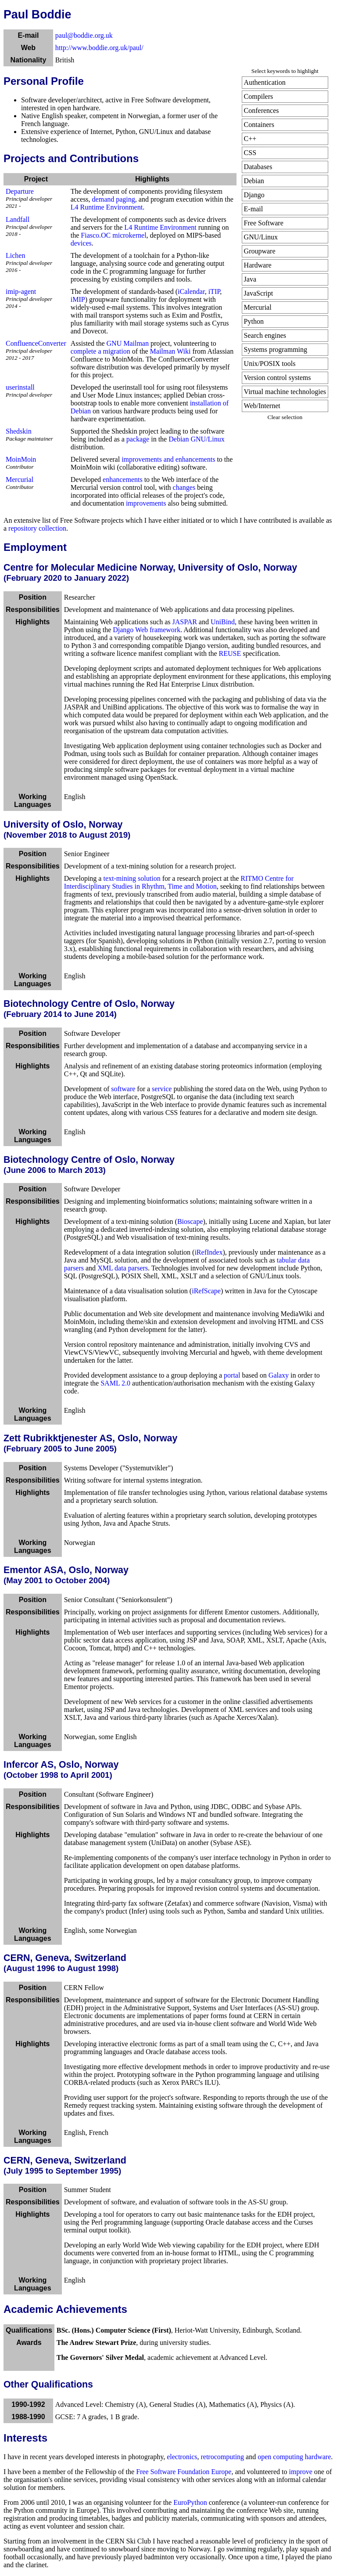 This screenshot has height=2576, width=337. What do you see at coordinates (214, 291) in the screenshot?
I see `iTIP` at bounding box center [214, 291].